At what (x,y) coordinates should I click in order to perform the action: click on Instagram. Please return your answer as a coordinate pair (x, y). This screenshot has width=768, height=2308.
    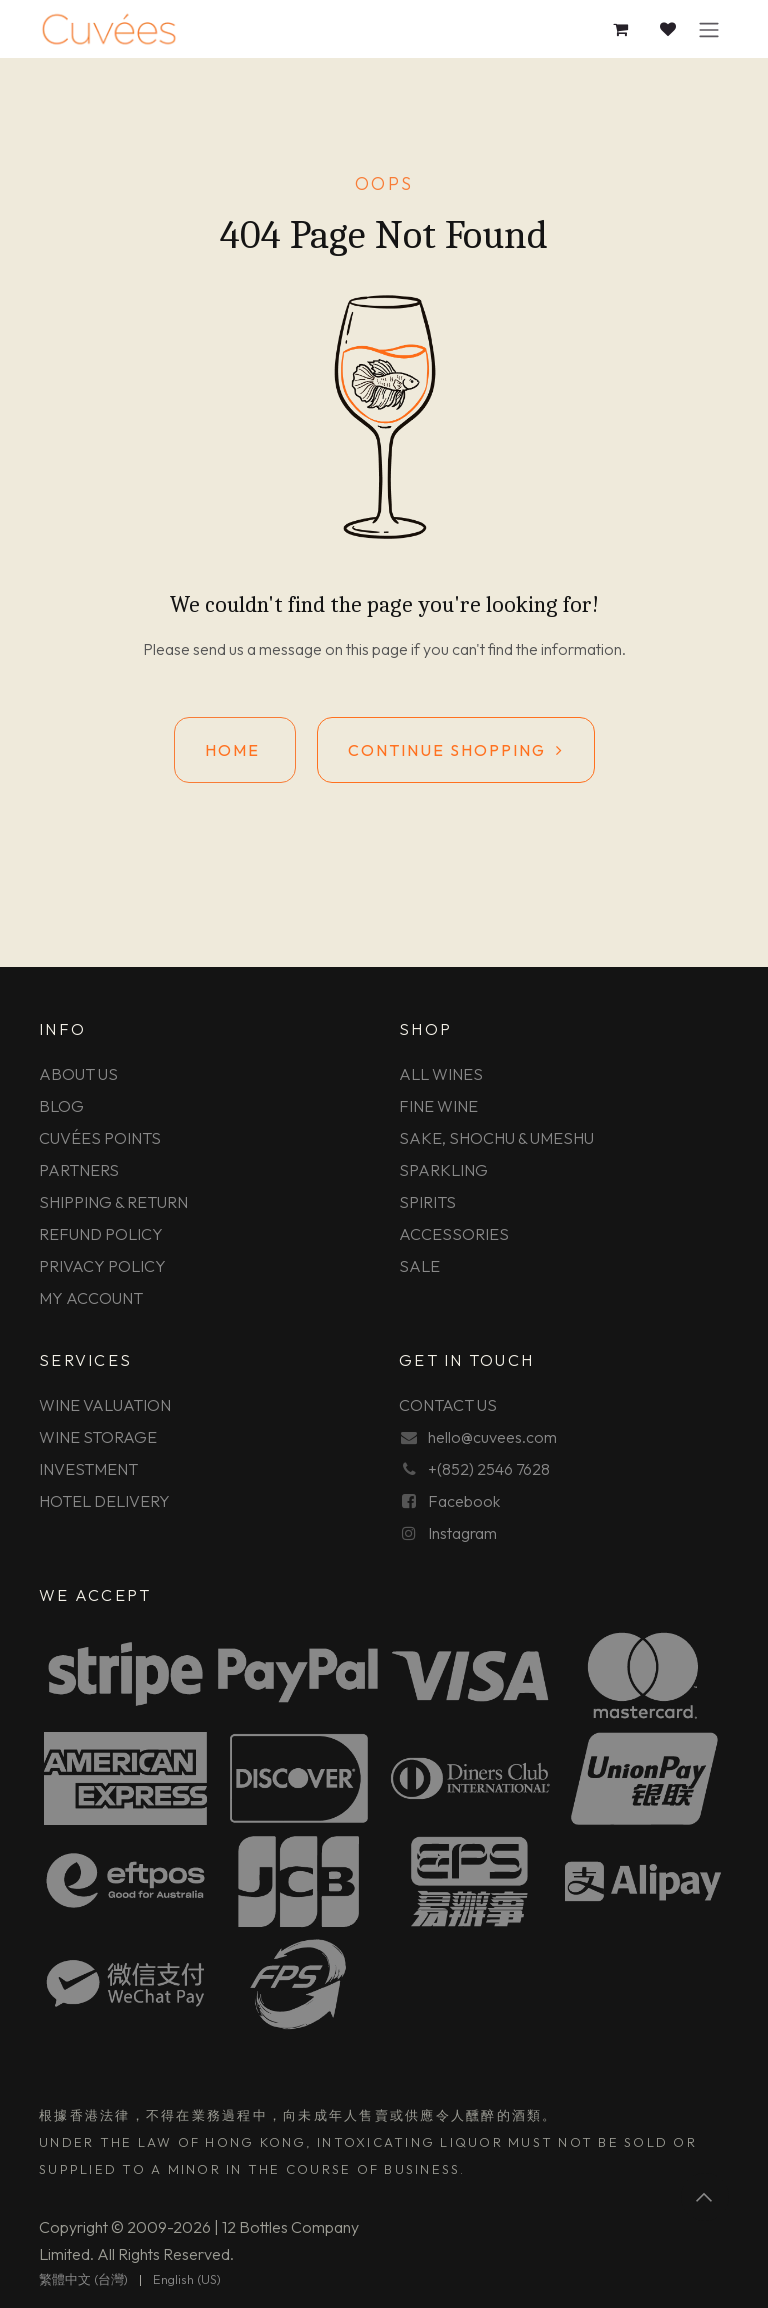
    Looking at the image, I should click on (462, 1533).